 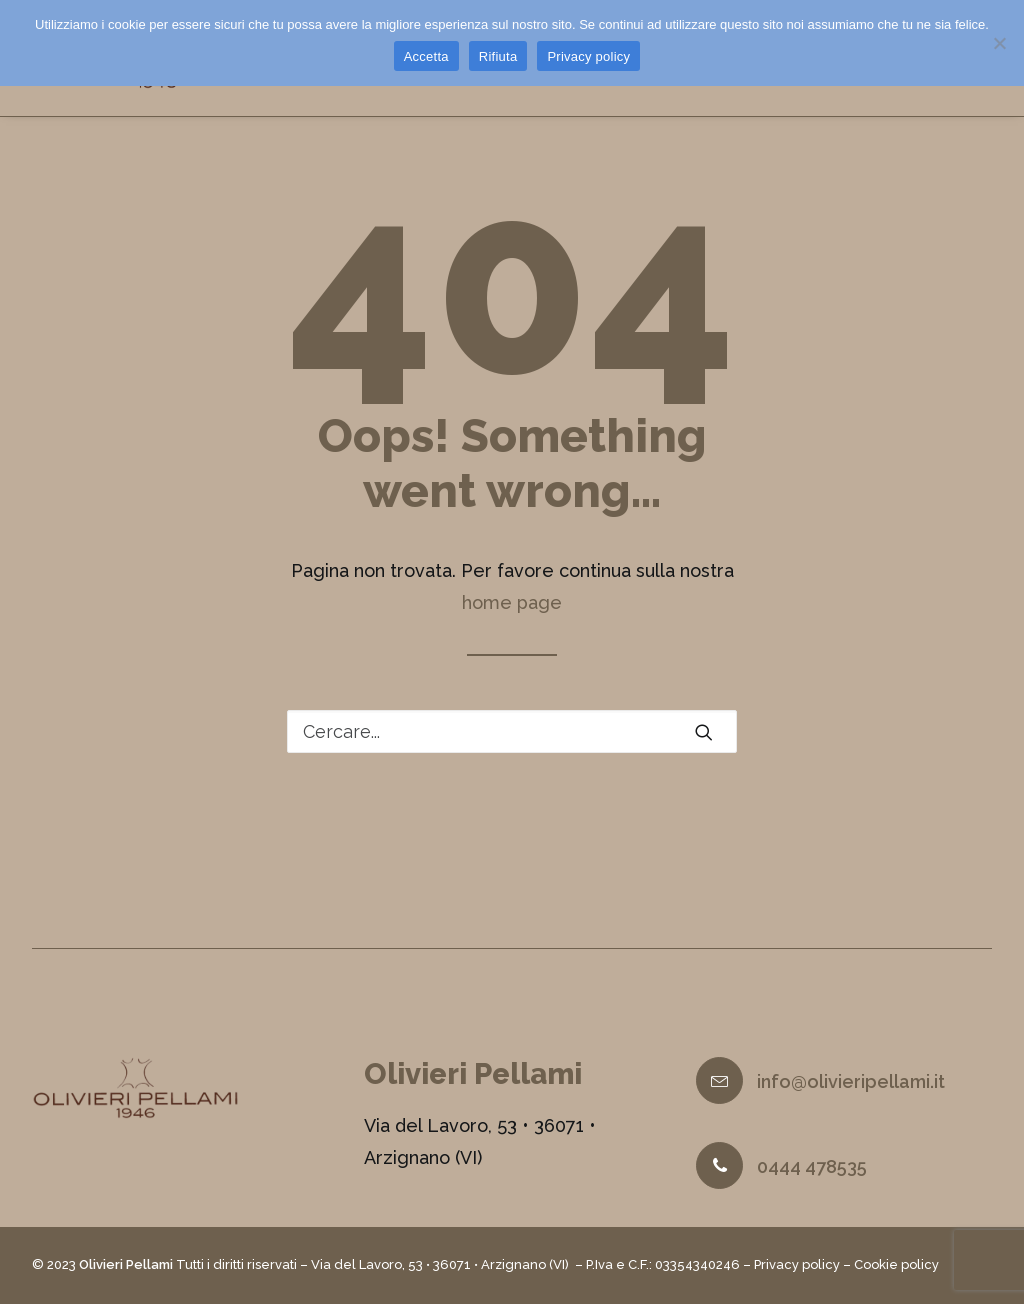 What do you see at coordinates (797, 1265) in the screenshot?
I see `Privacy policy` at bounding box center [797, 1265].